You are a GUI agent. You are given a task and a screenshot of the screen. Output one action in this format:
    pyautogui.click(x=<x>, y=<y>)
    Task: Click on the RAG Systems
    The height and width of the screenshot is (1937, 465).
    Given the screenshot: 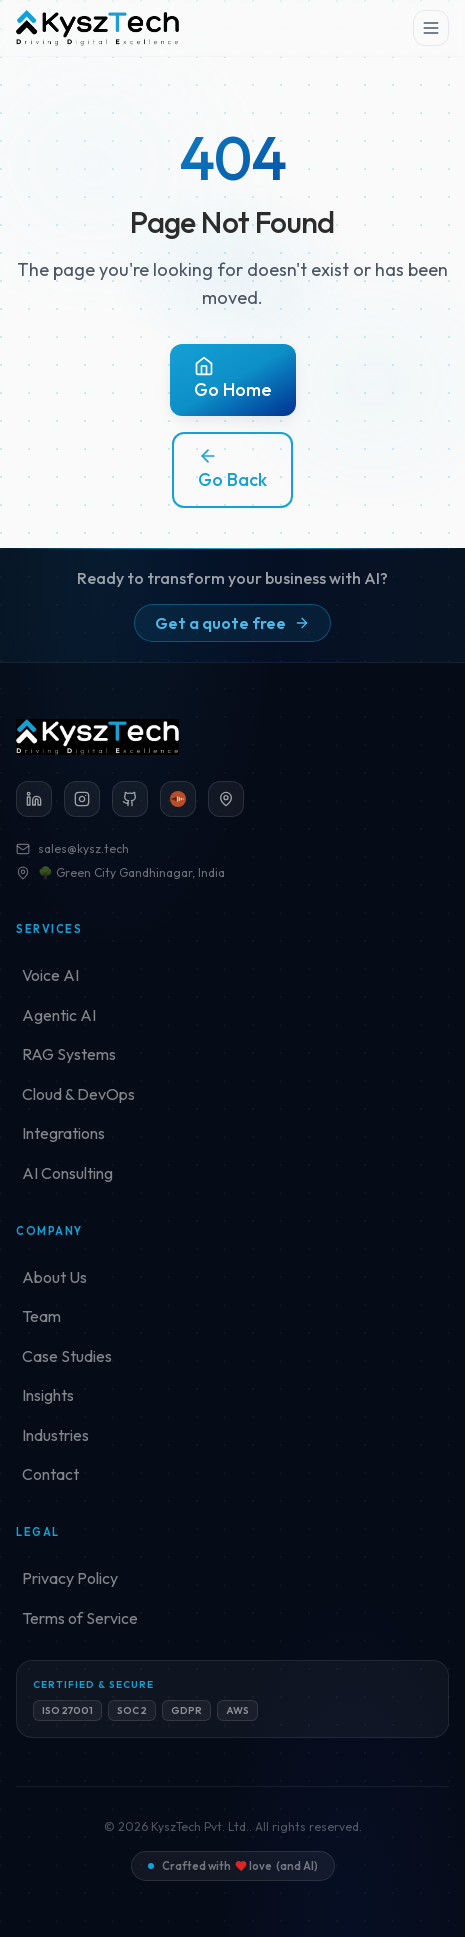 What is the action you would take?
    pyautogui.click(x=69, y=1054)
    